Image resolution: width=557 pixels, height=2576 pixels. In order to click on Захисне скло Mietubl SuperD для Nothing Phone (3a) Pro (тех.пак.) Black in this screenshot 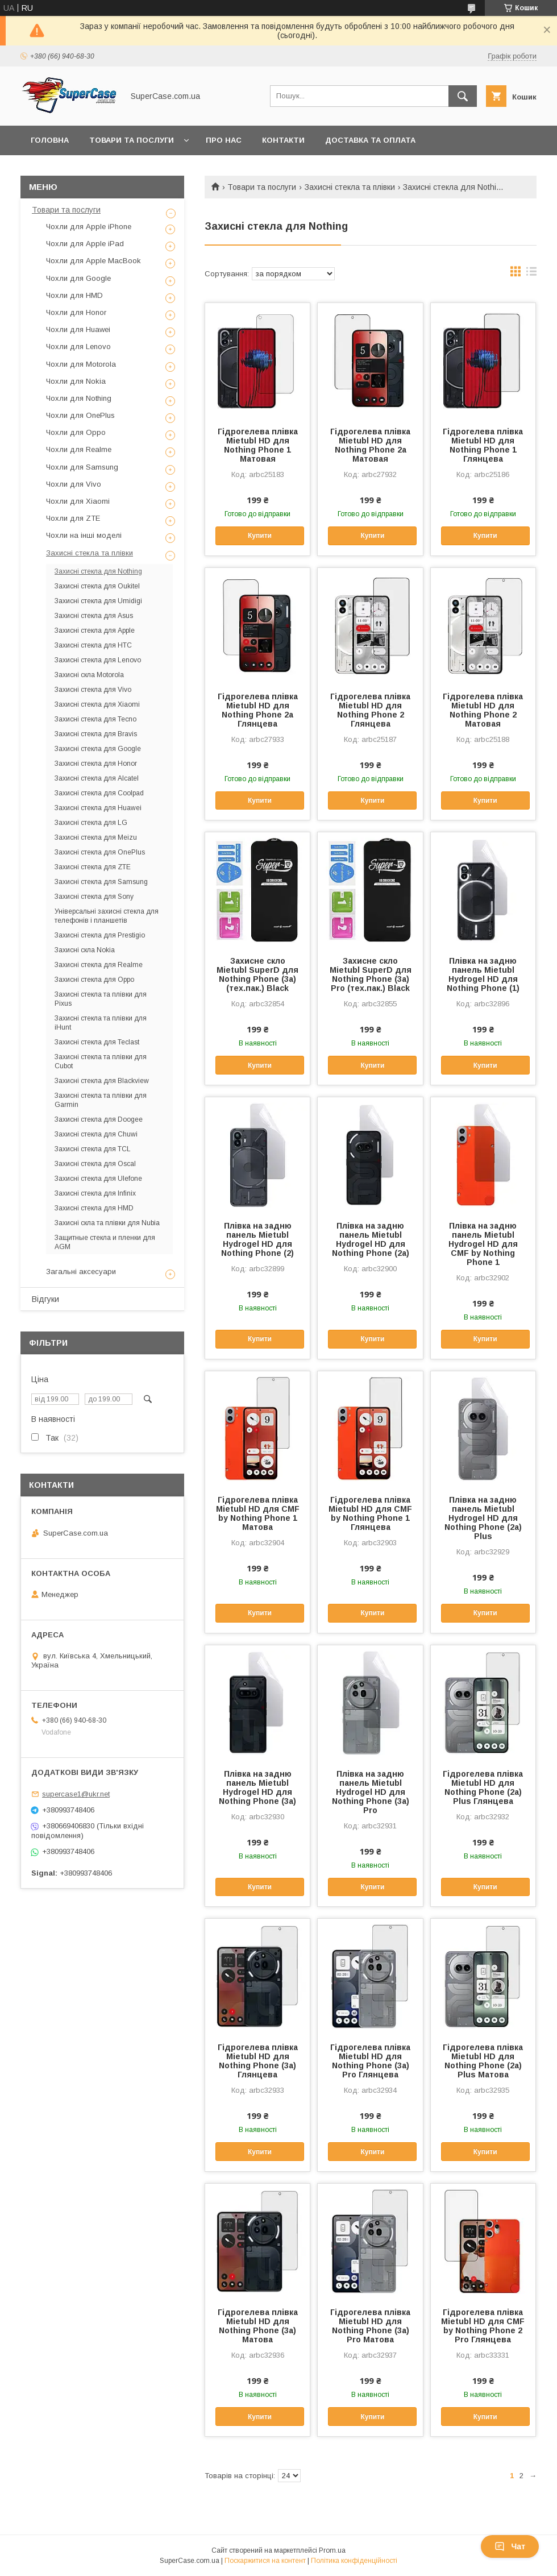, I will do `click(370, 974)`.